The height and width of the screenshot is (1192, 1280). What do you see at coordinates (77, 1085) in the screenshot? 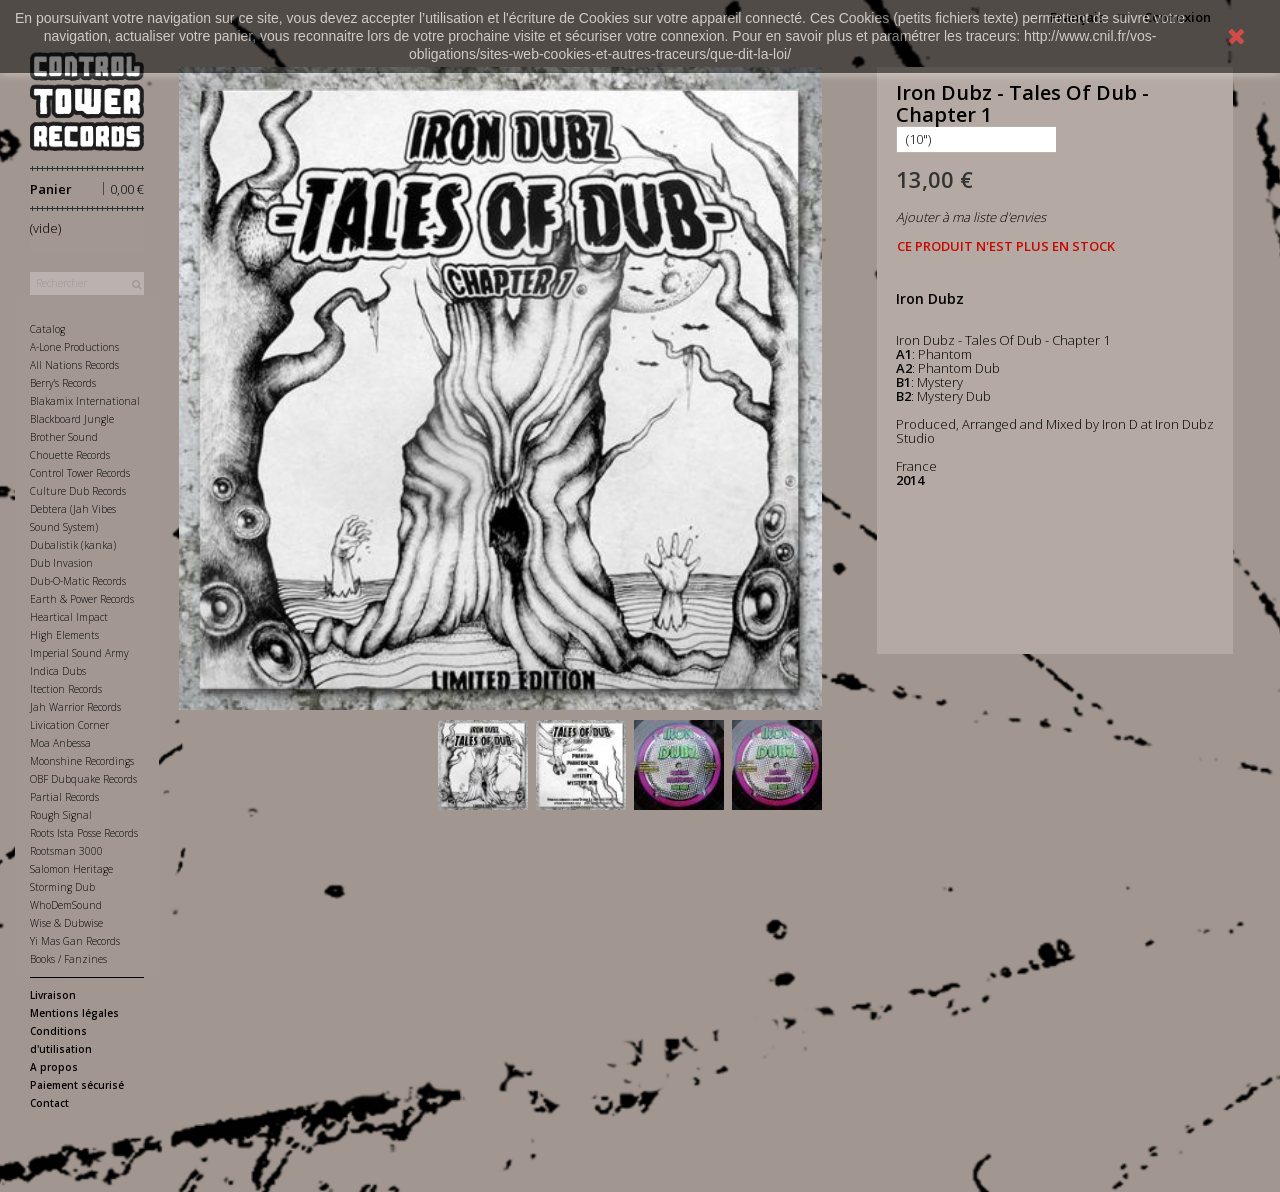
I see `Paiement sécurisé` at bounding box center [77, 1085].